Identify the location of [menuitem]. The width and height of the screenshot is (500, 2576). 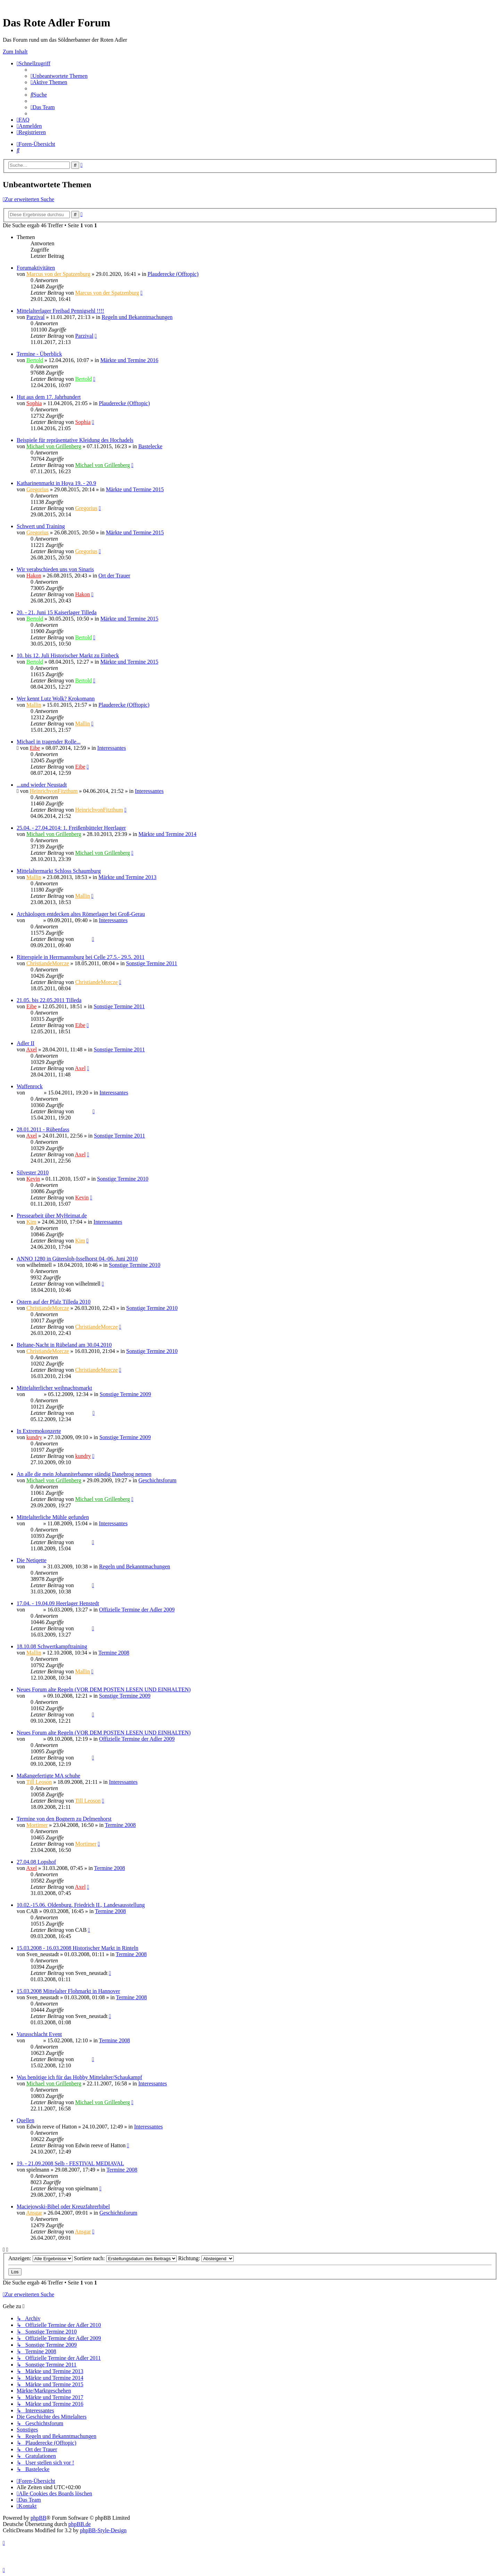
(59, 76).